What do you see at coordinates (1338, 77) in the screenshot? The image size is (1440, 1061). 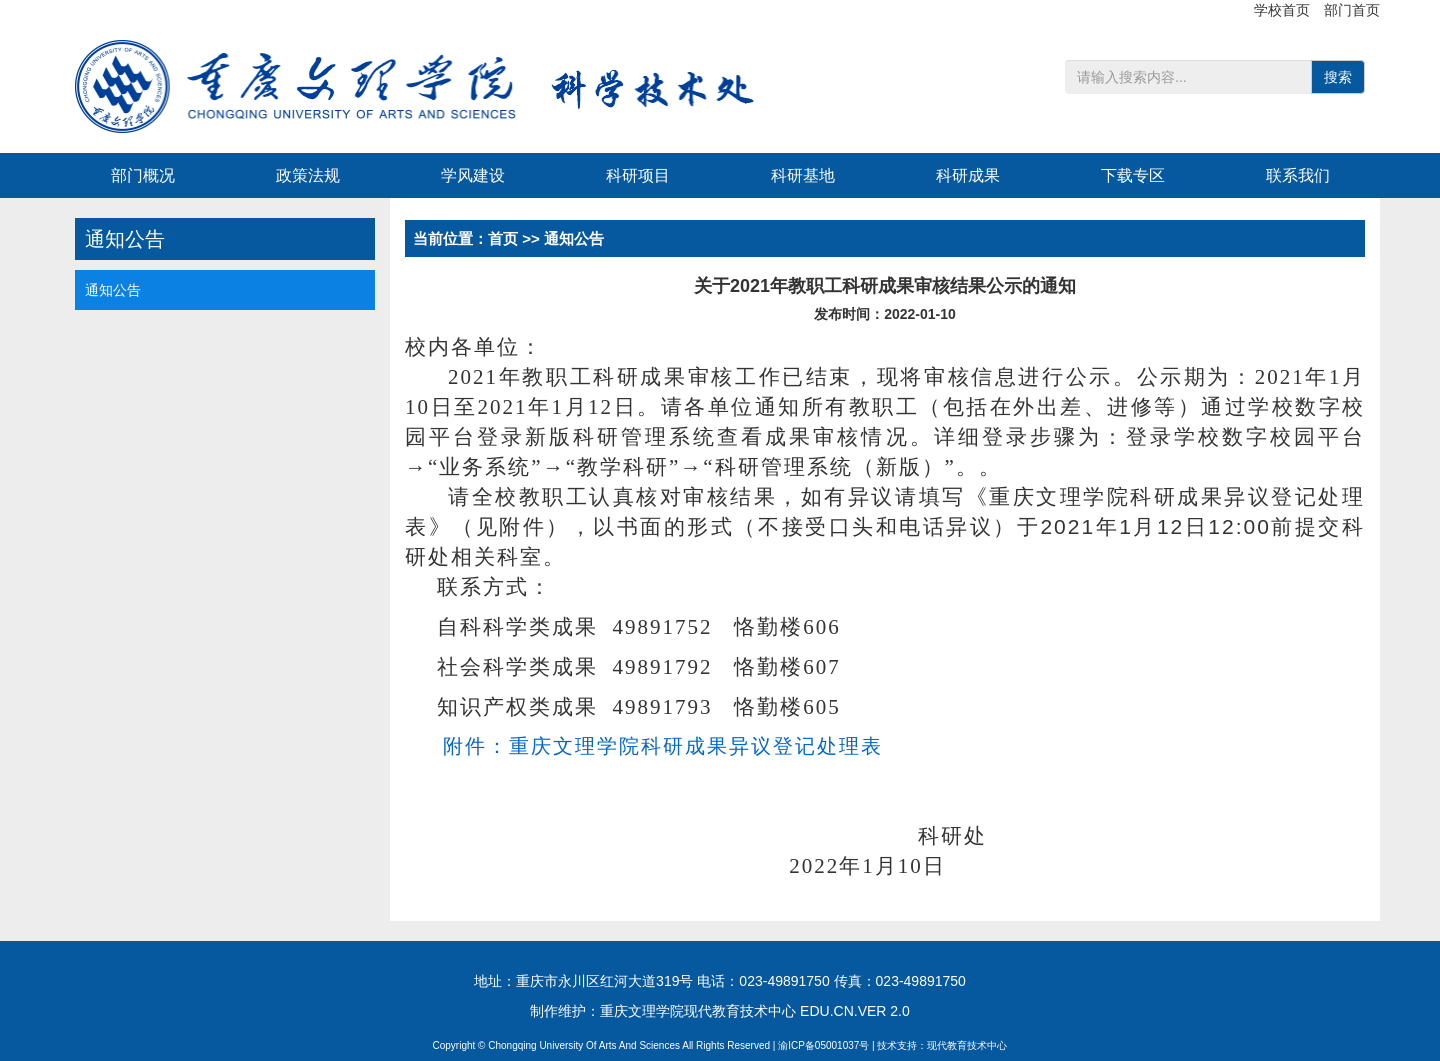 I see `搜索` at bounding box center [1338, 77].